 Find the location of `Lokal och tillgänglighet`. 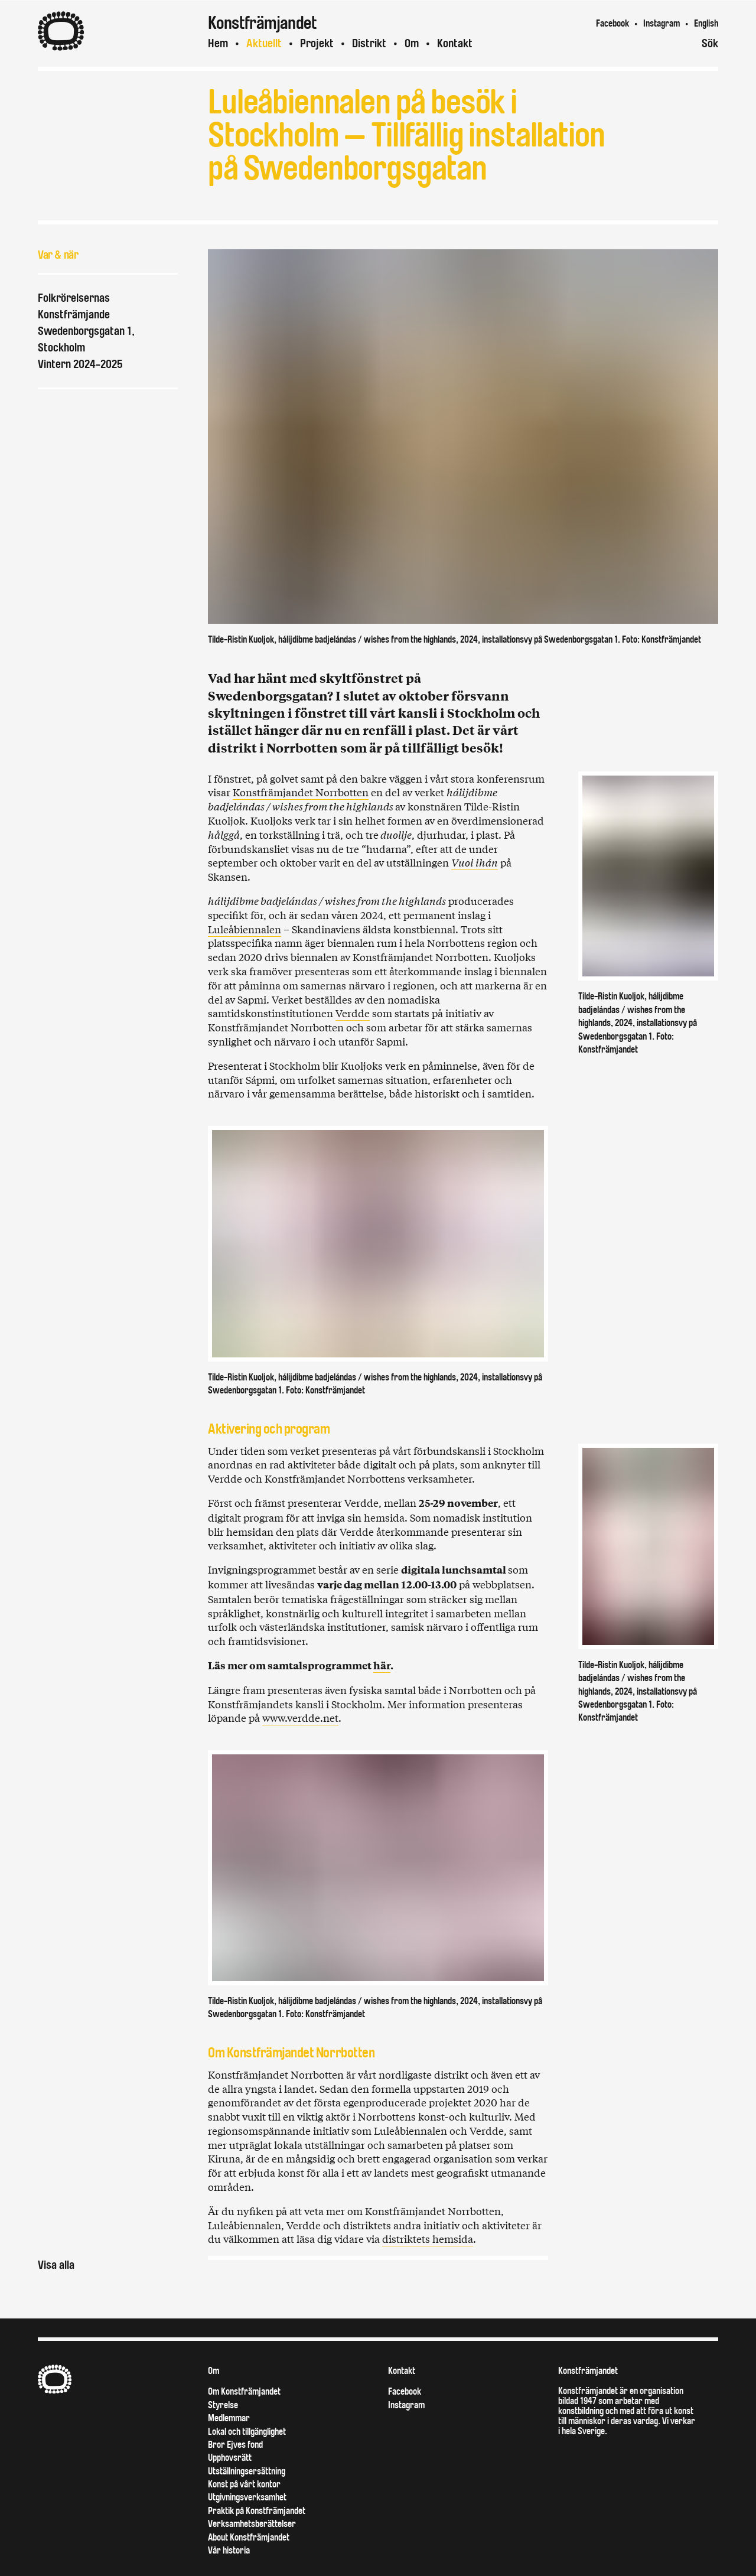

Lokal och tillgänglighet is located at coordinates (247, 2431).